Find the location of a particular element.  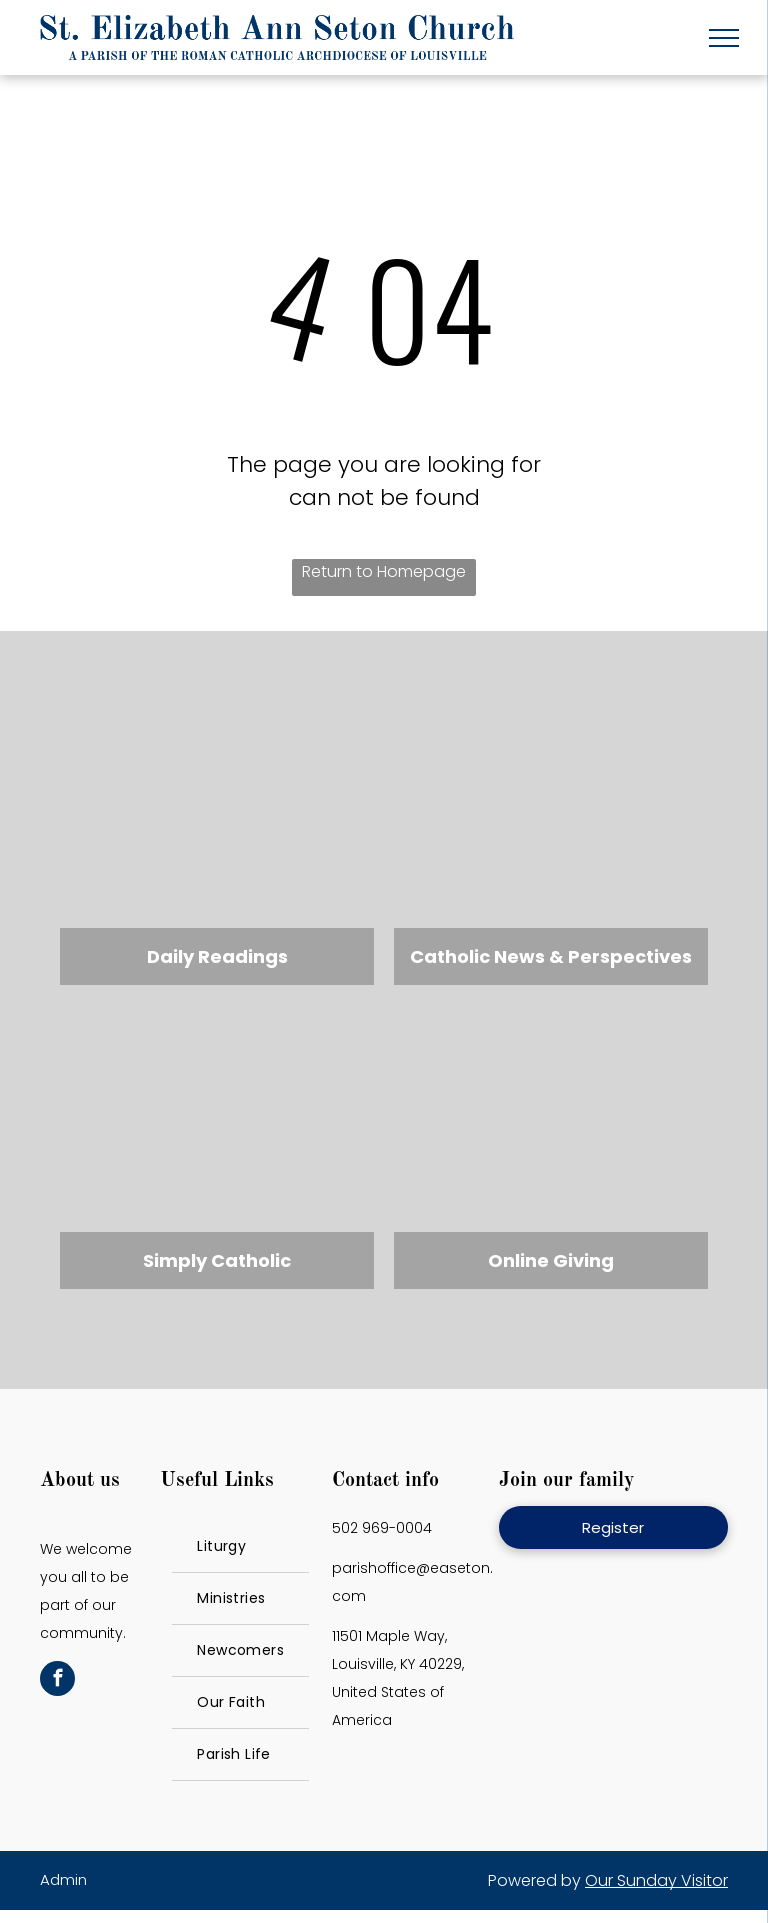

Our Sunday Visitor is located at coordinates (656, 1880).